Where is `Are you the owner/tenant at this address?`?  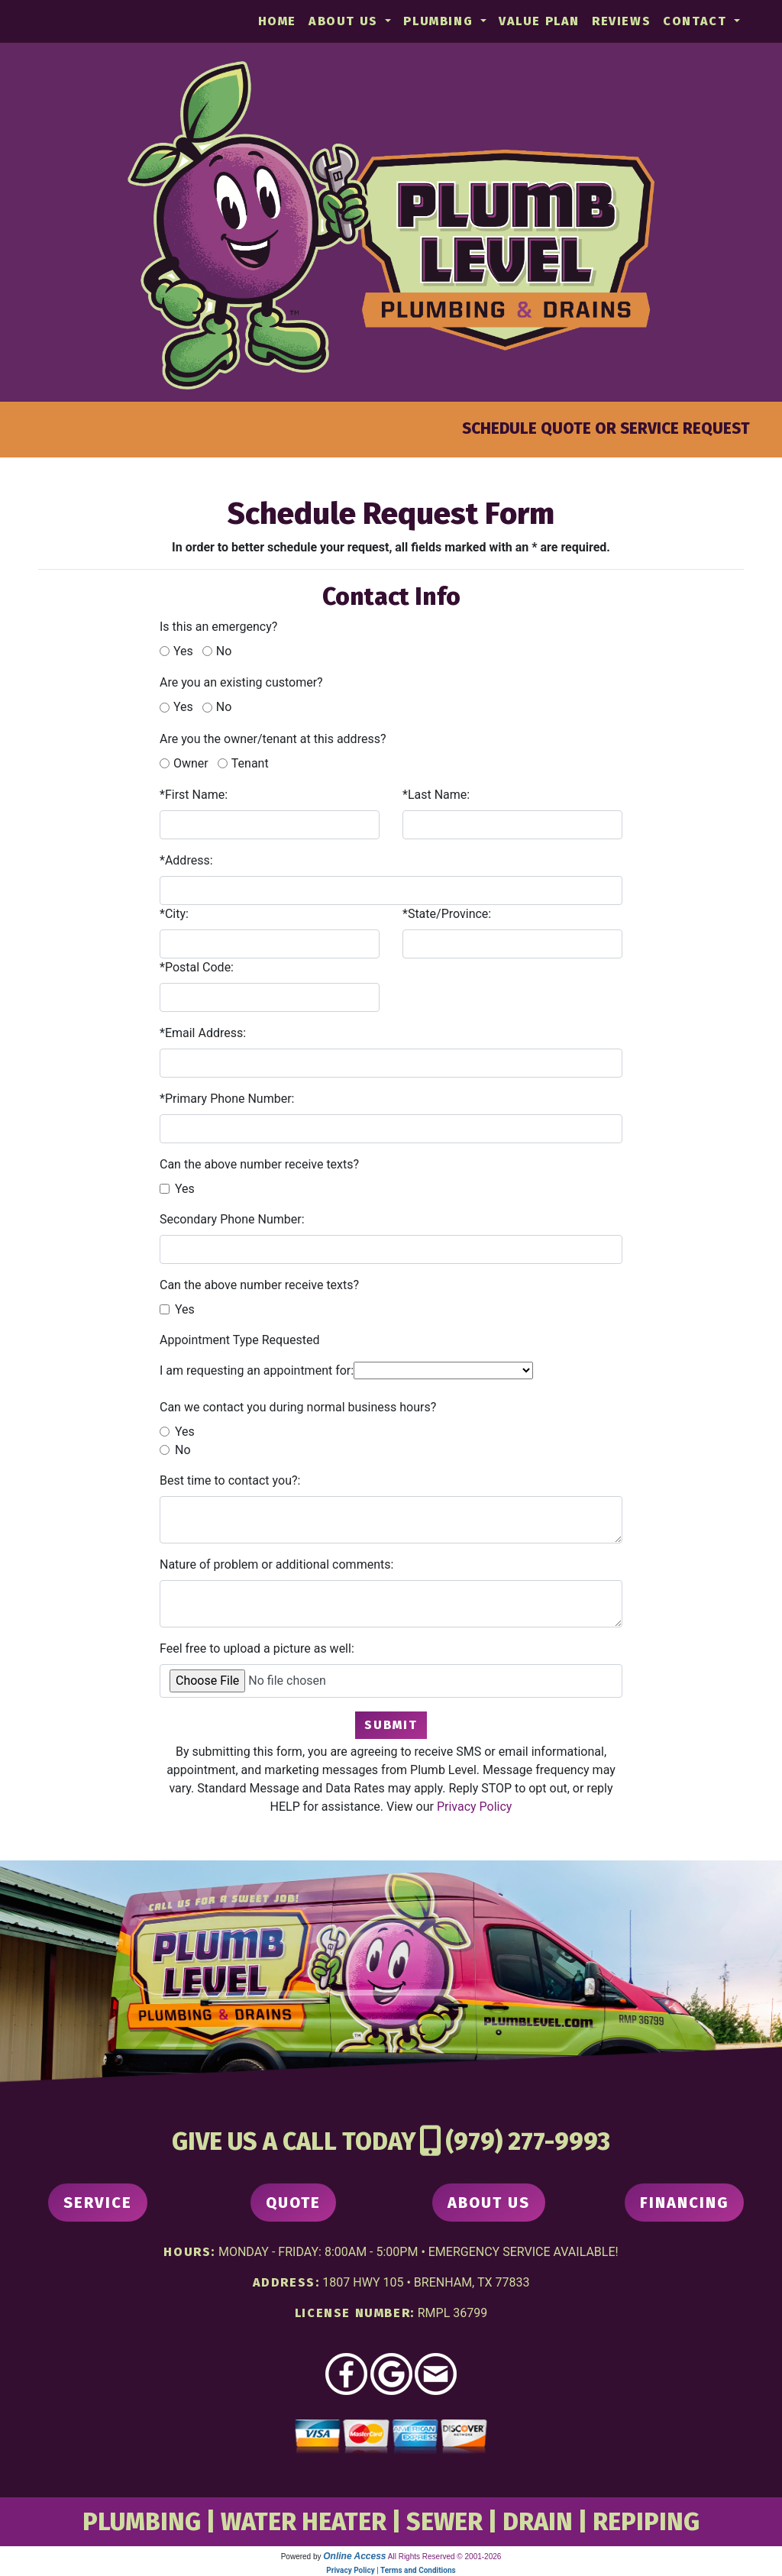
Are you the owner/tenant at this address? is located at coordinates (273, 739).